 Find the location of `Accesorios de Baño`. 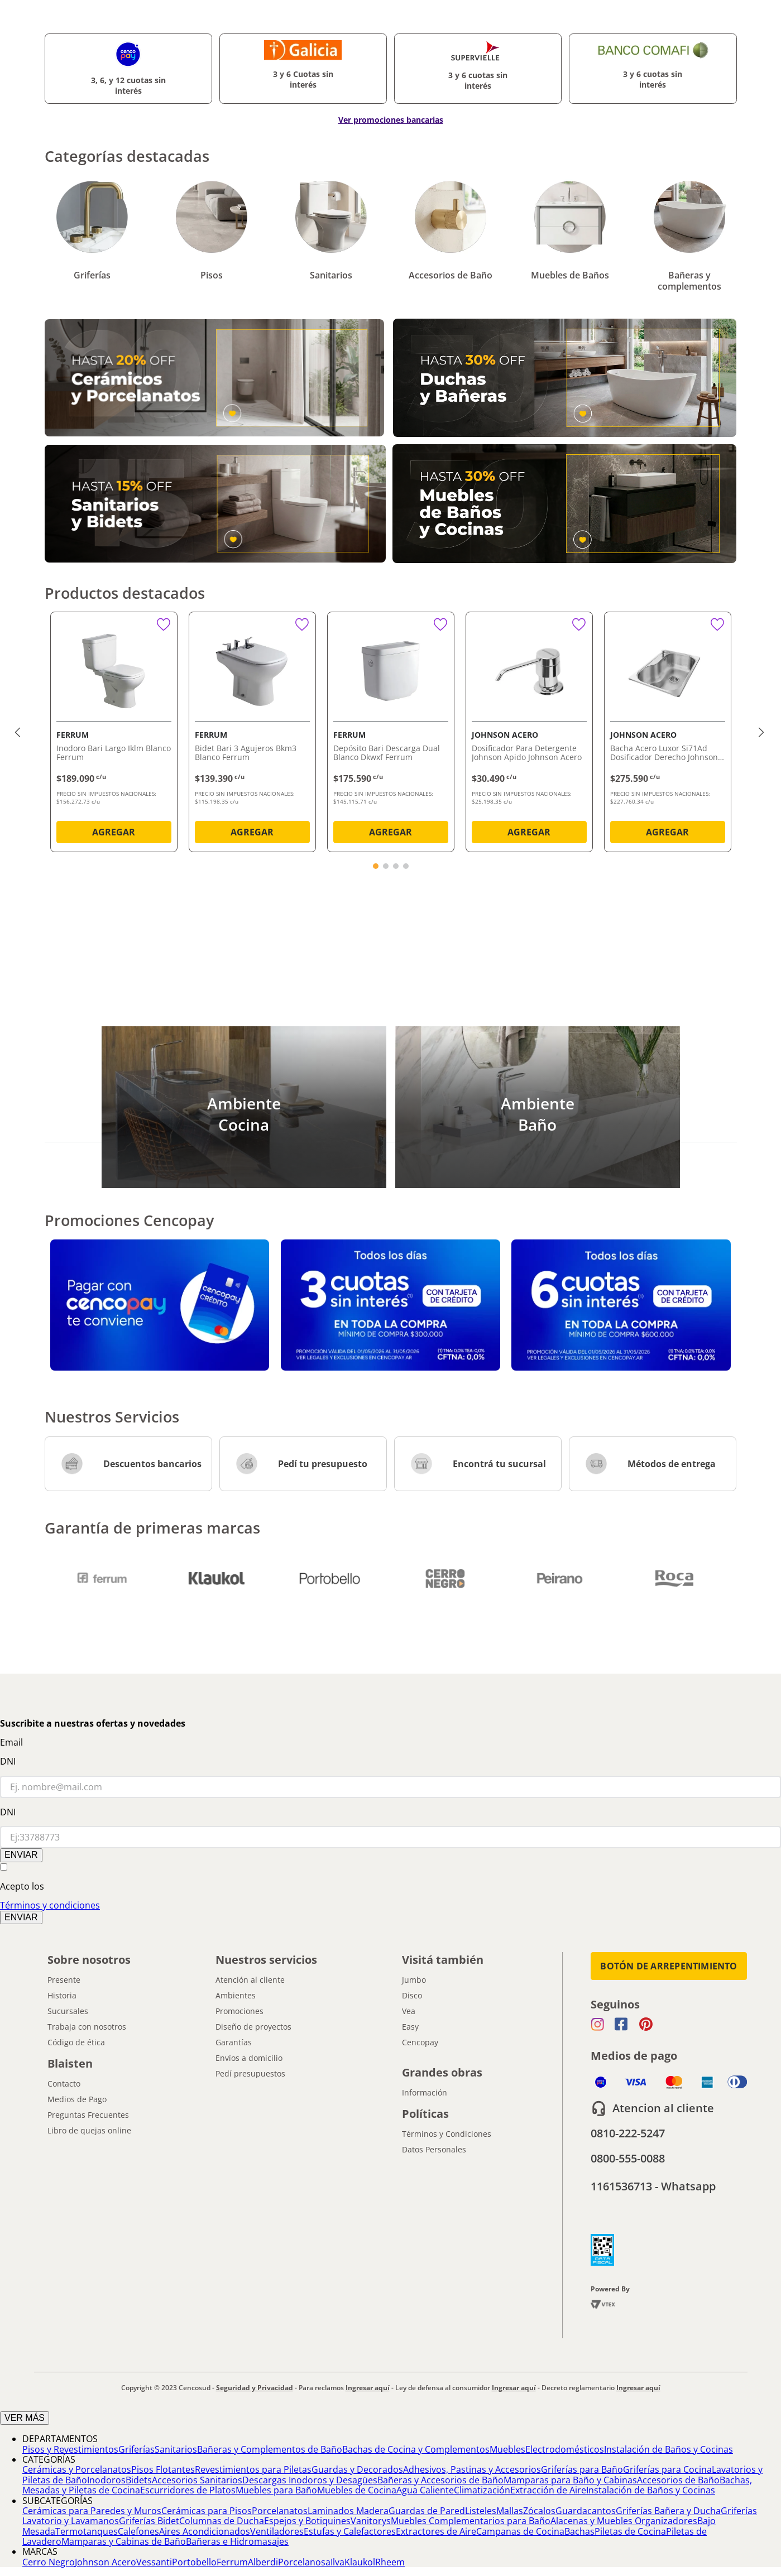

Accesorios de Baño is located at coordinates (450, 275).